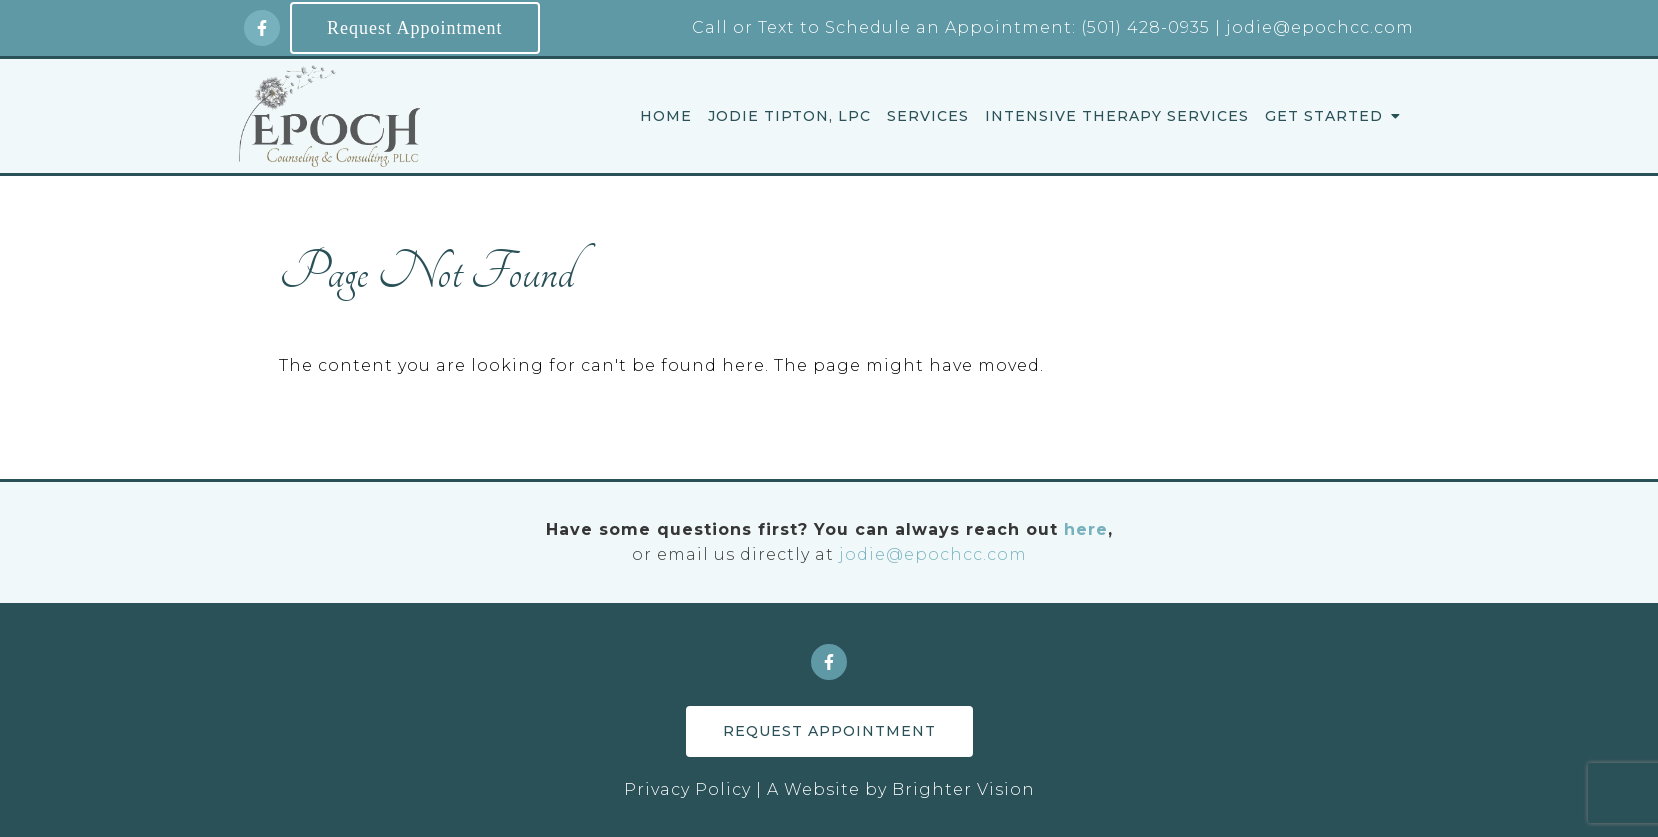 The width and height of the screenshot is (1658, 837). Describe the element at coordinates (789, 116) in the screenshot. I see `Jodie Tipton, LPC` at that location.